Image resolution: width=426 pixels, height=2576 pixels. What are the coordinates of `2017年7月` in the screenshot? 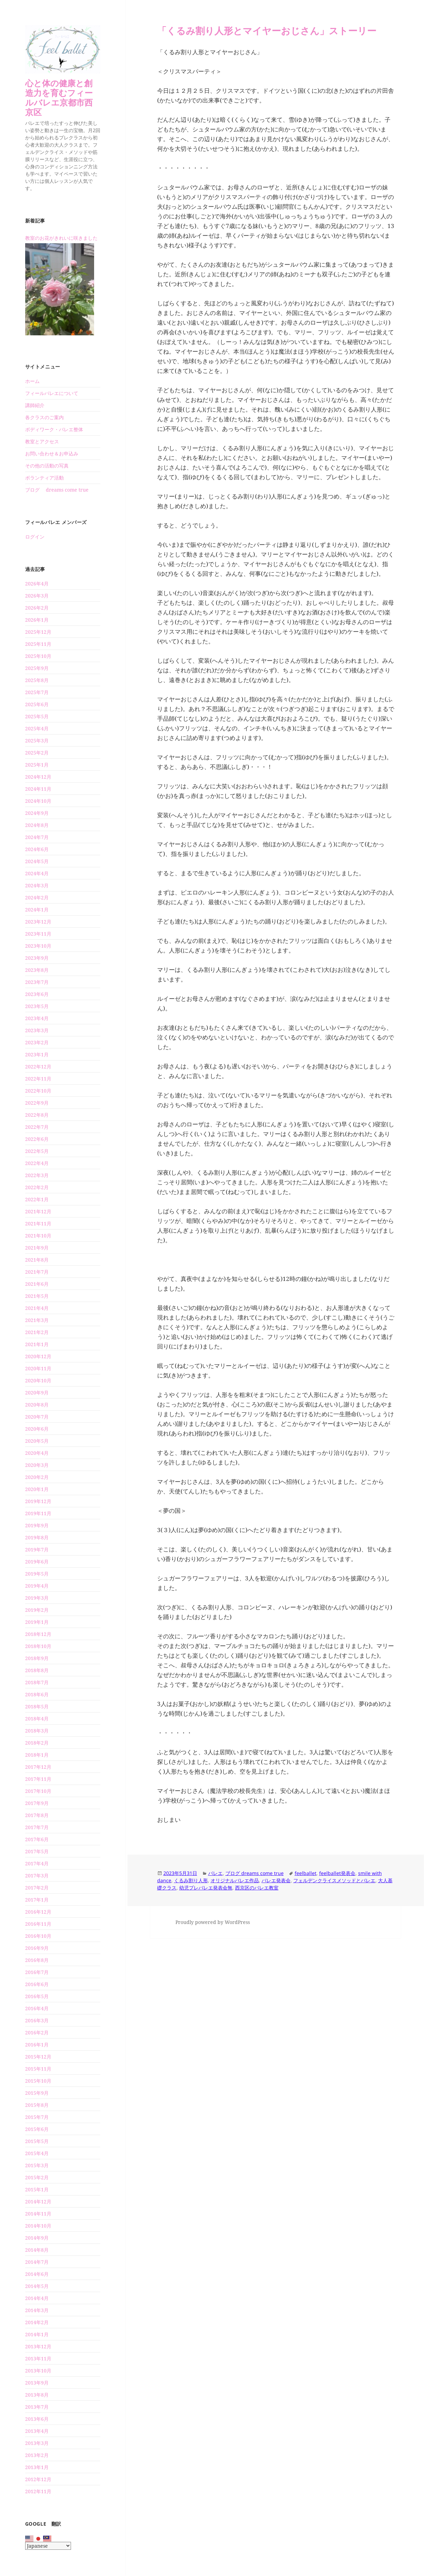 It's located at (37, 1827).